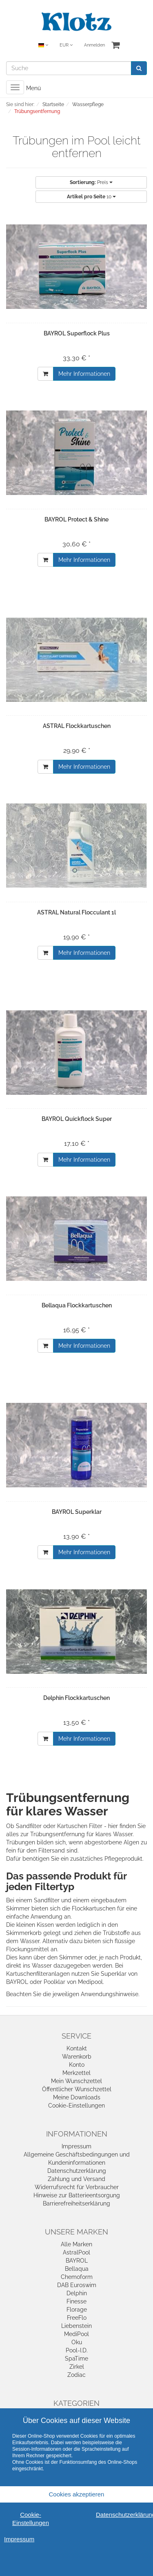  What do you see at coordinates (77, 2350) in the screenshot?
I see `Pool-I.D.` at bounding box center [77, 2350].